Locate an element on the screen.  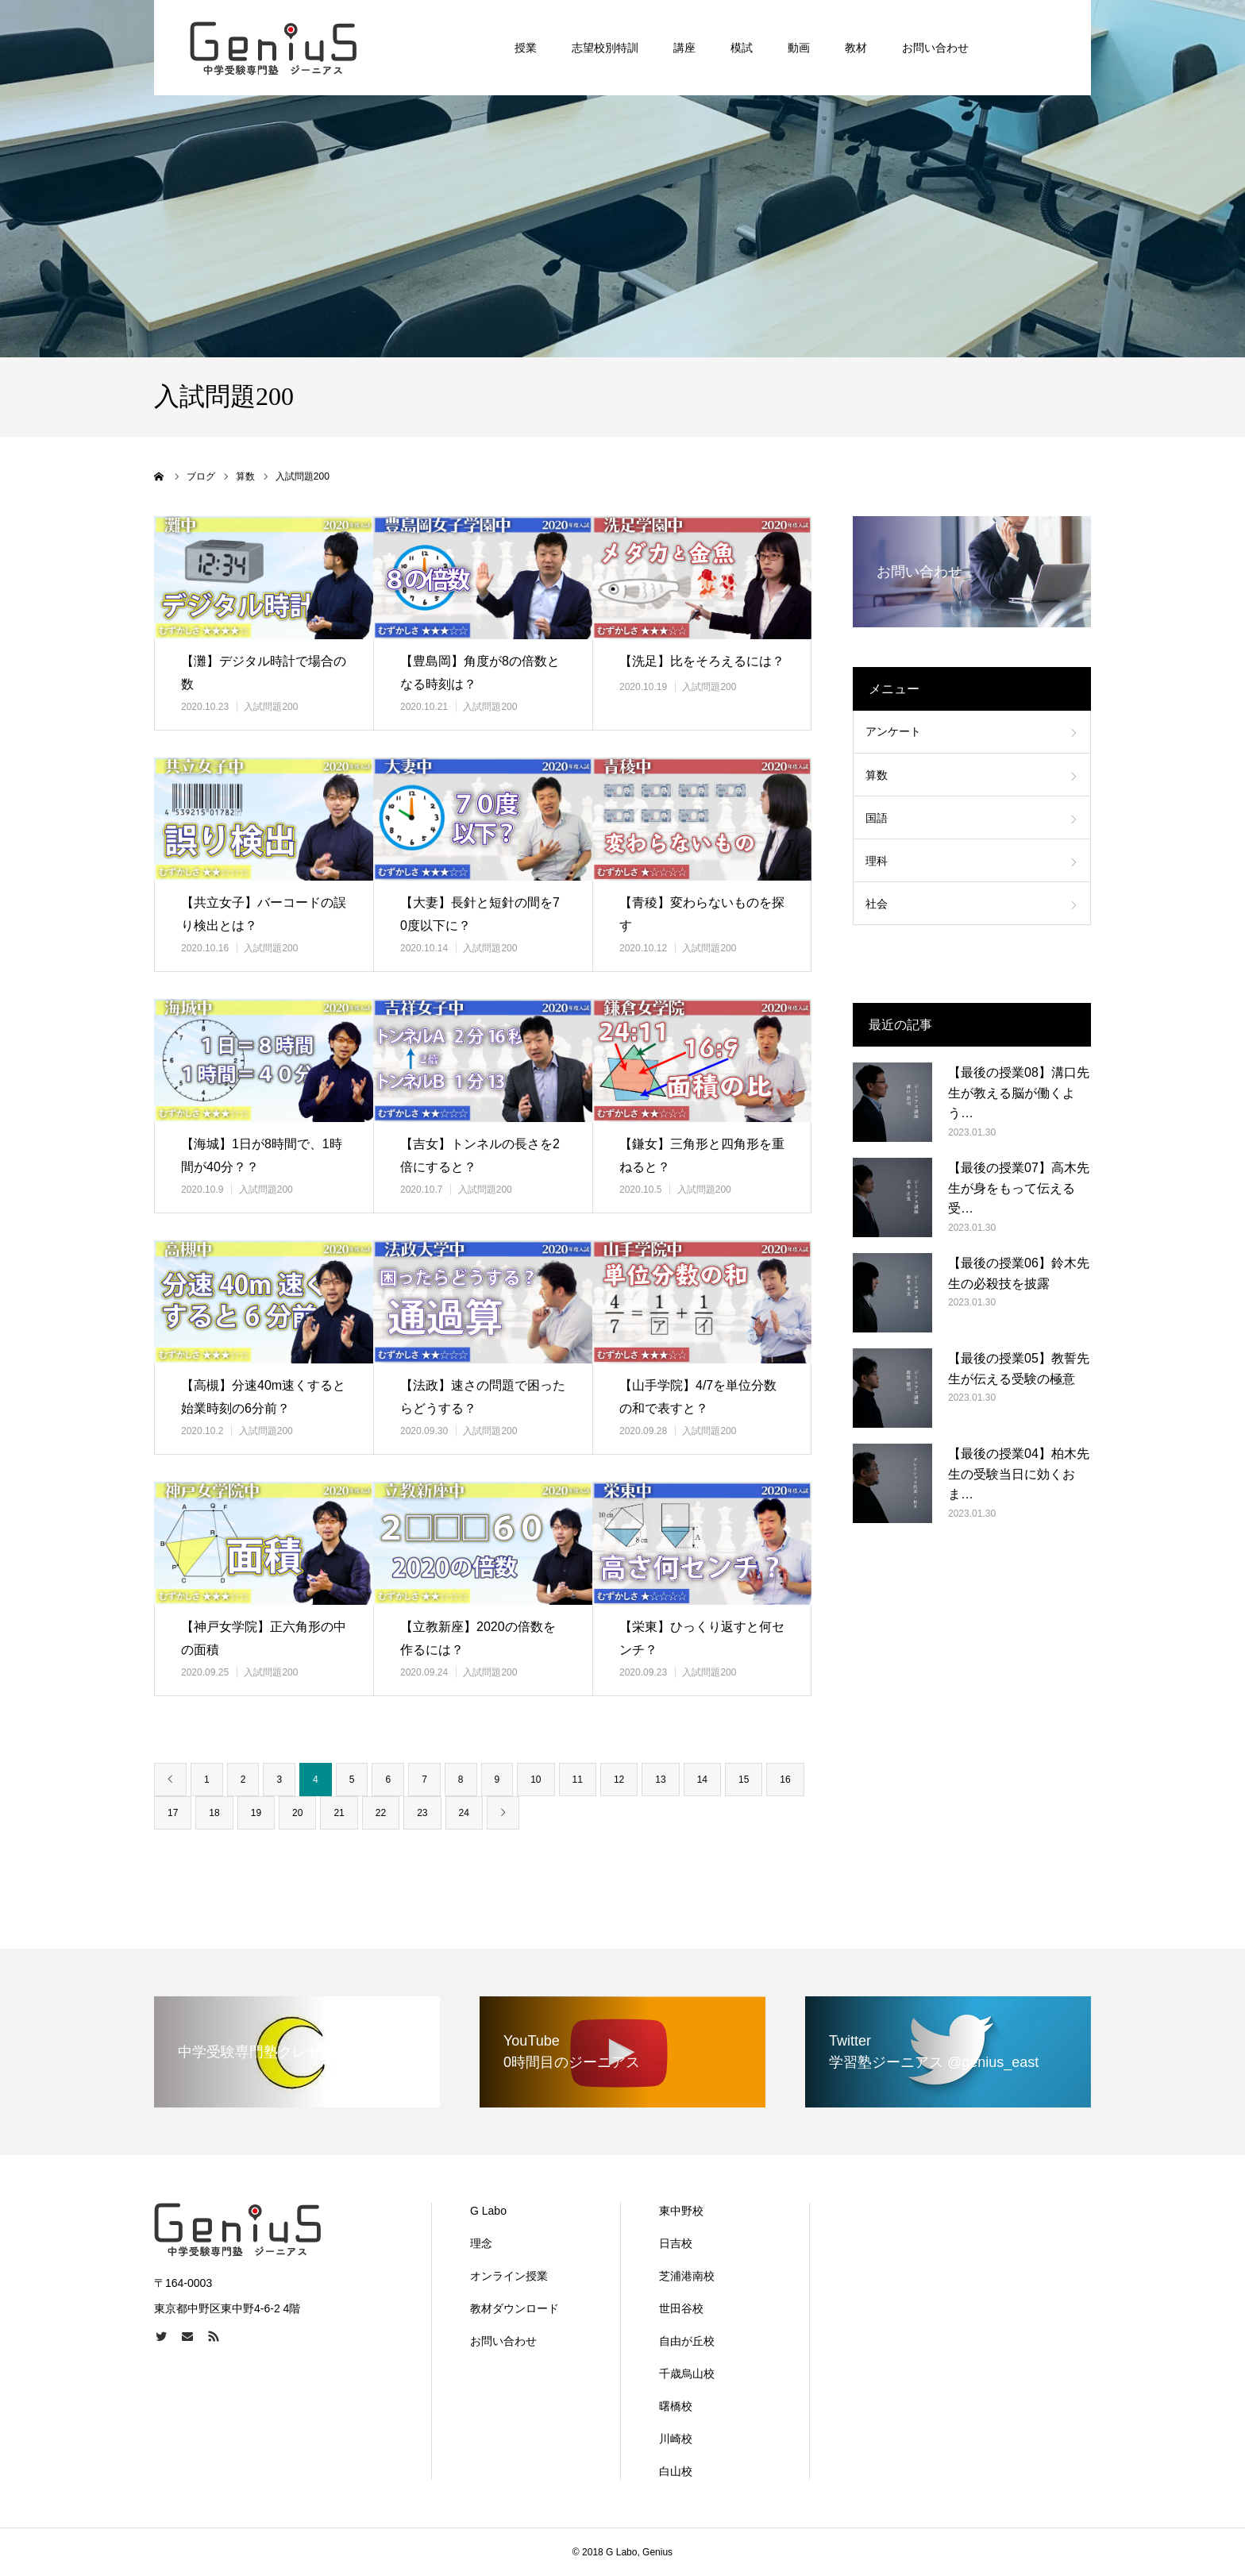
世田谷校 is located at coordinates (681, 2308).